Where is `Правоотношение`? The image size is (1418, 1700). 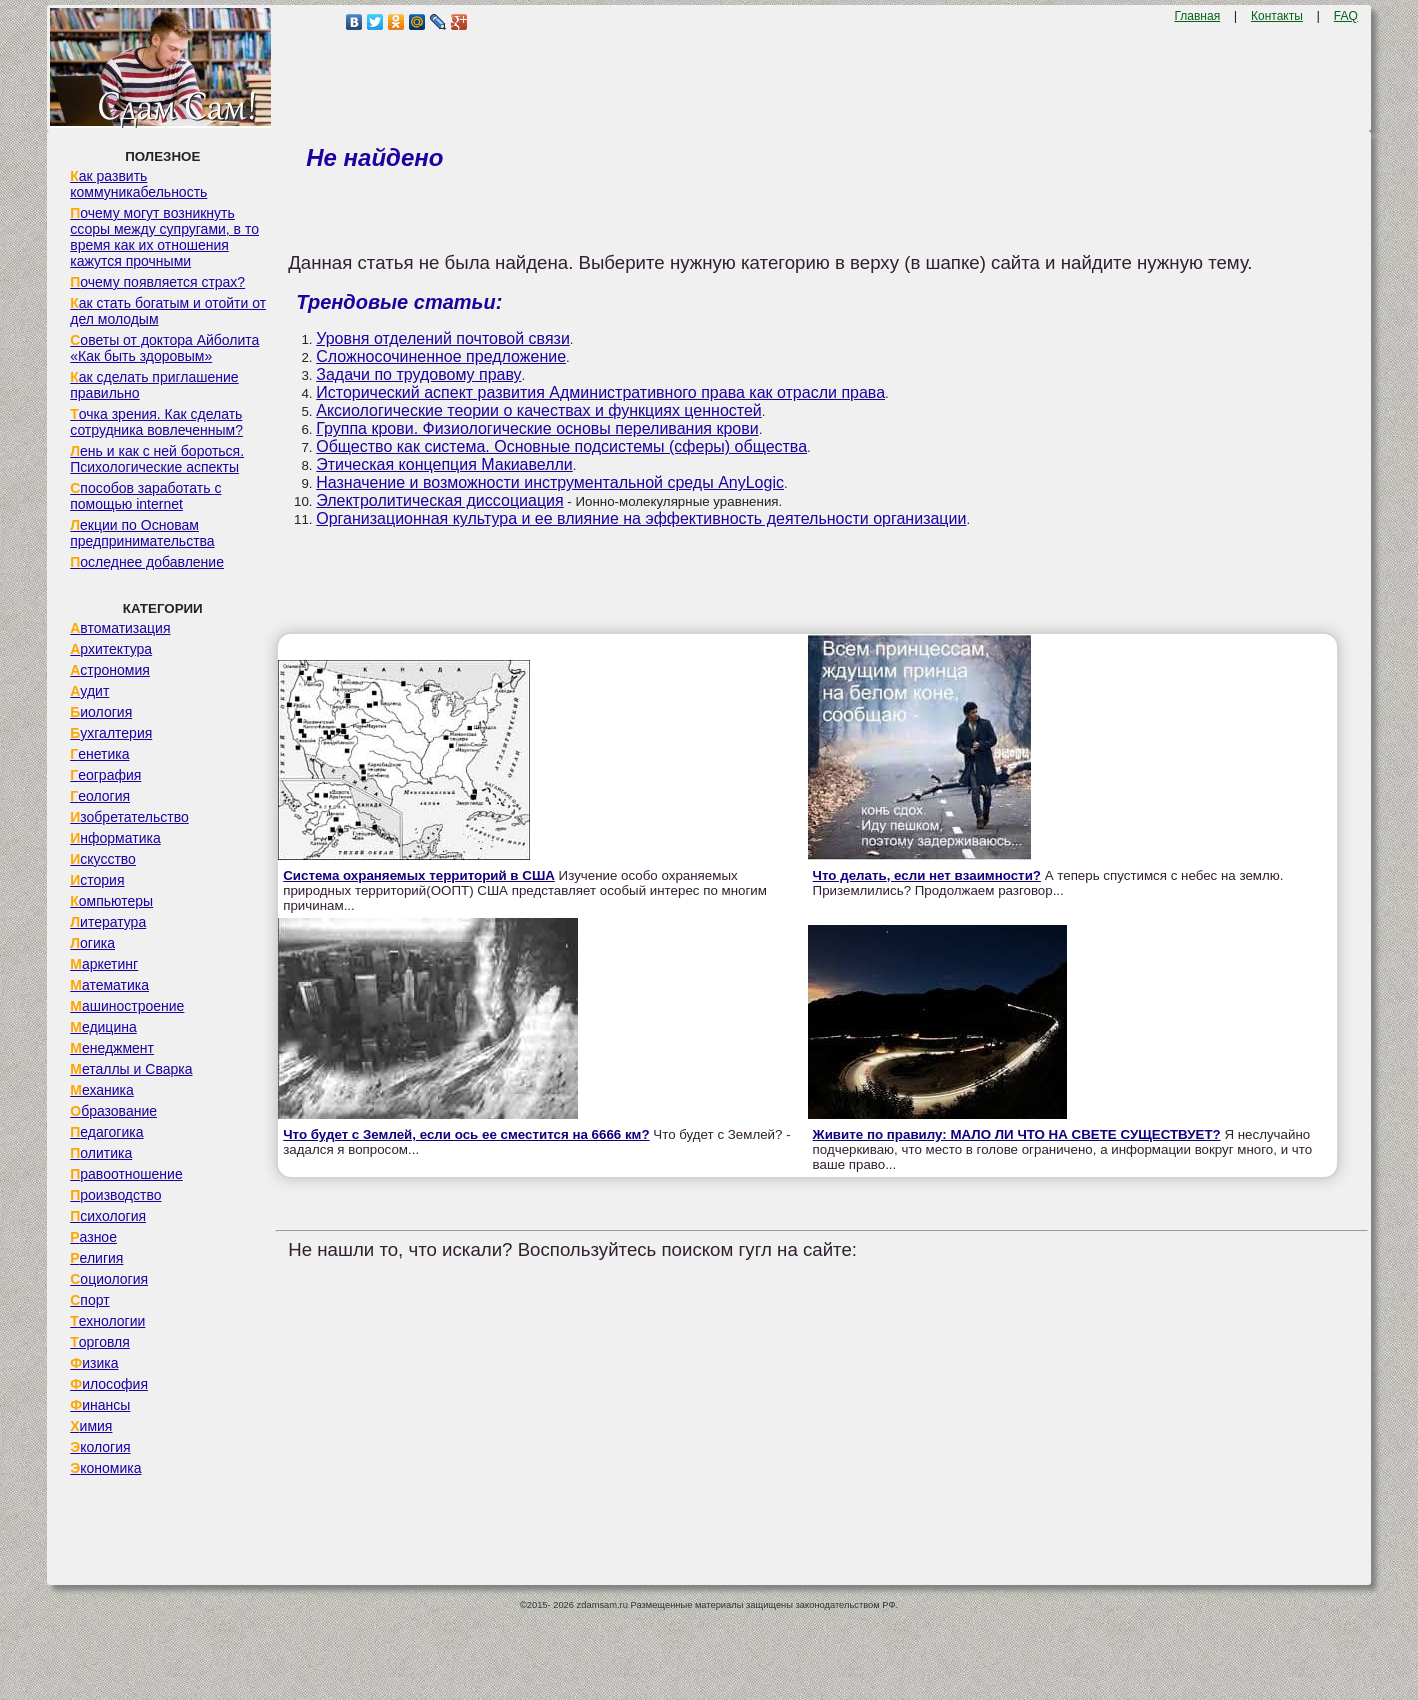
Правоотношение is located at coordinates (126, 1174).